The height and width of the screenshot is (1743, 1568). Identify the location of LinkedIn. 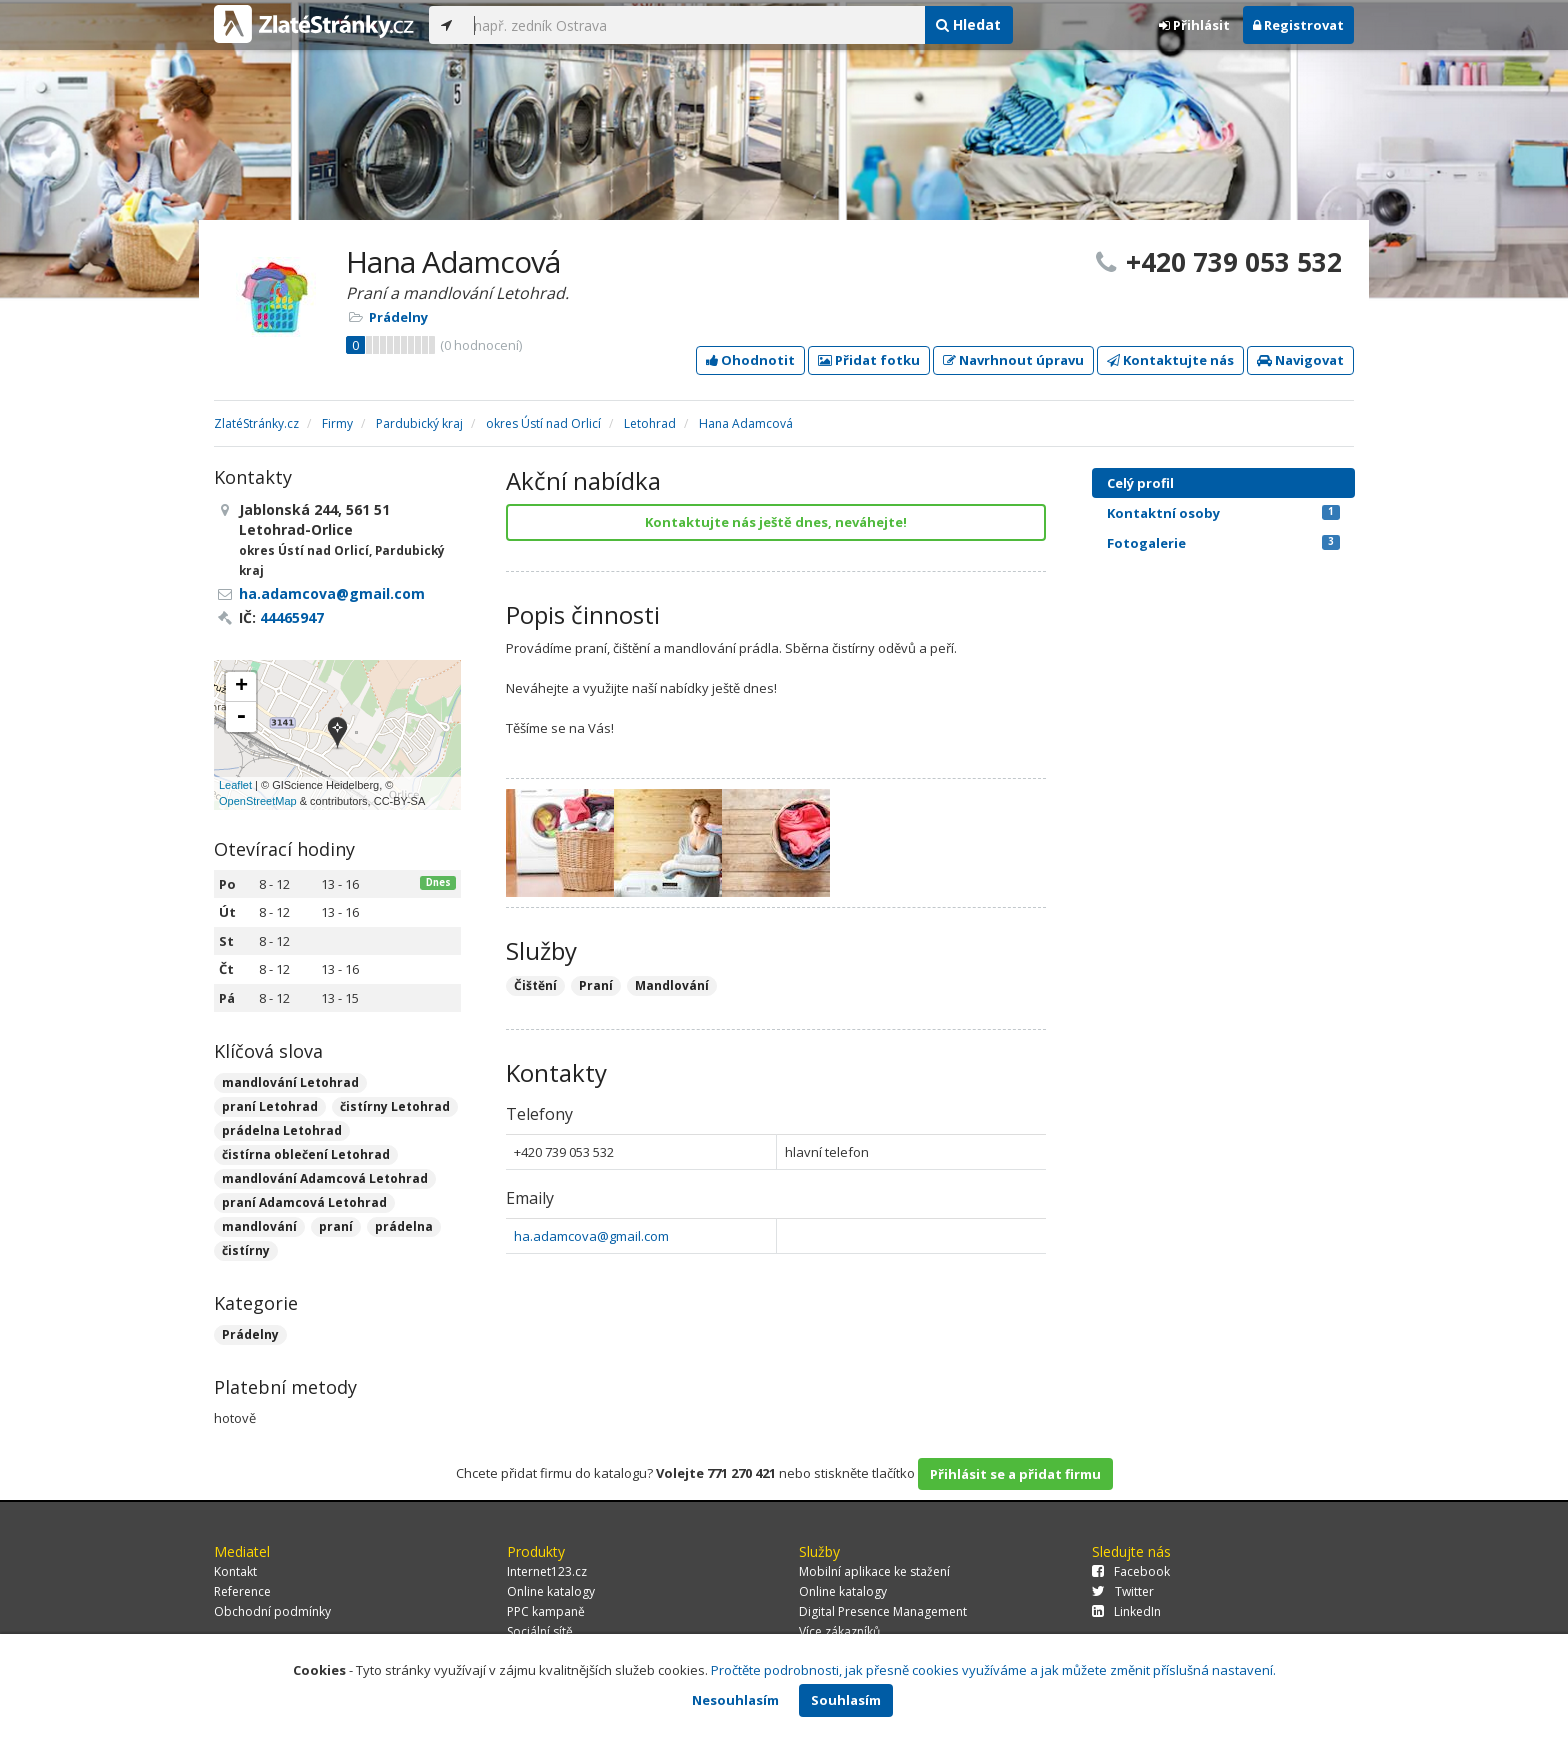
(1126, 1611).